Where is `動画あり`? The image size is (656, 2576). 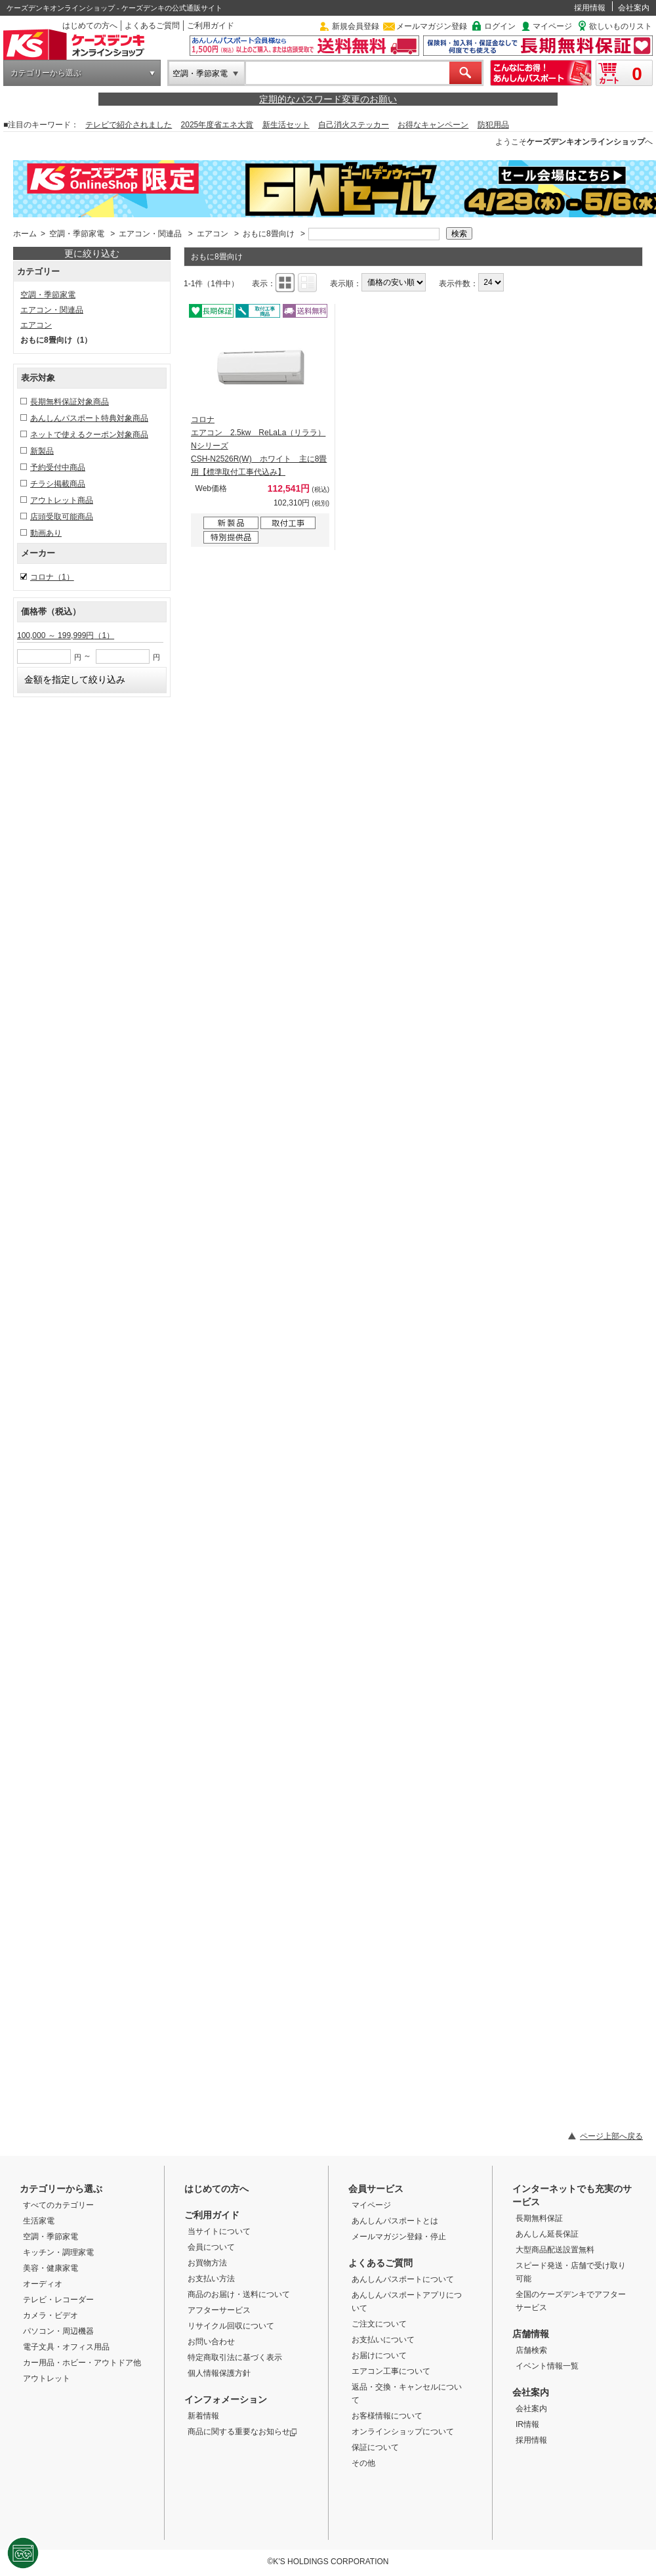
動画あり is located at coordinates (46, 533).